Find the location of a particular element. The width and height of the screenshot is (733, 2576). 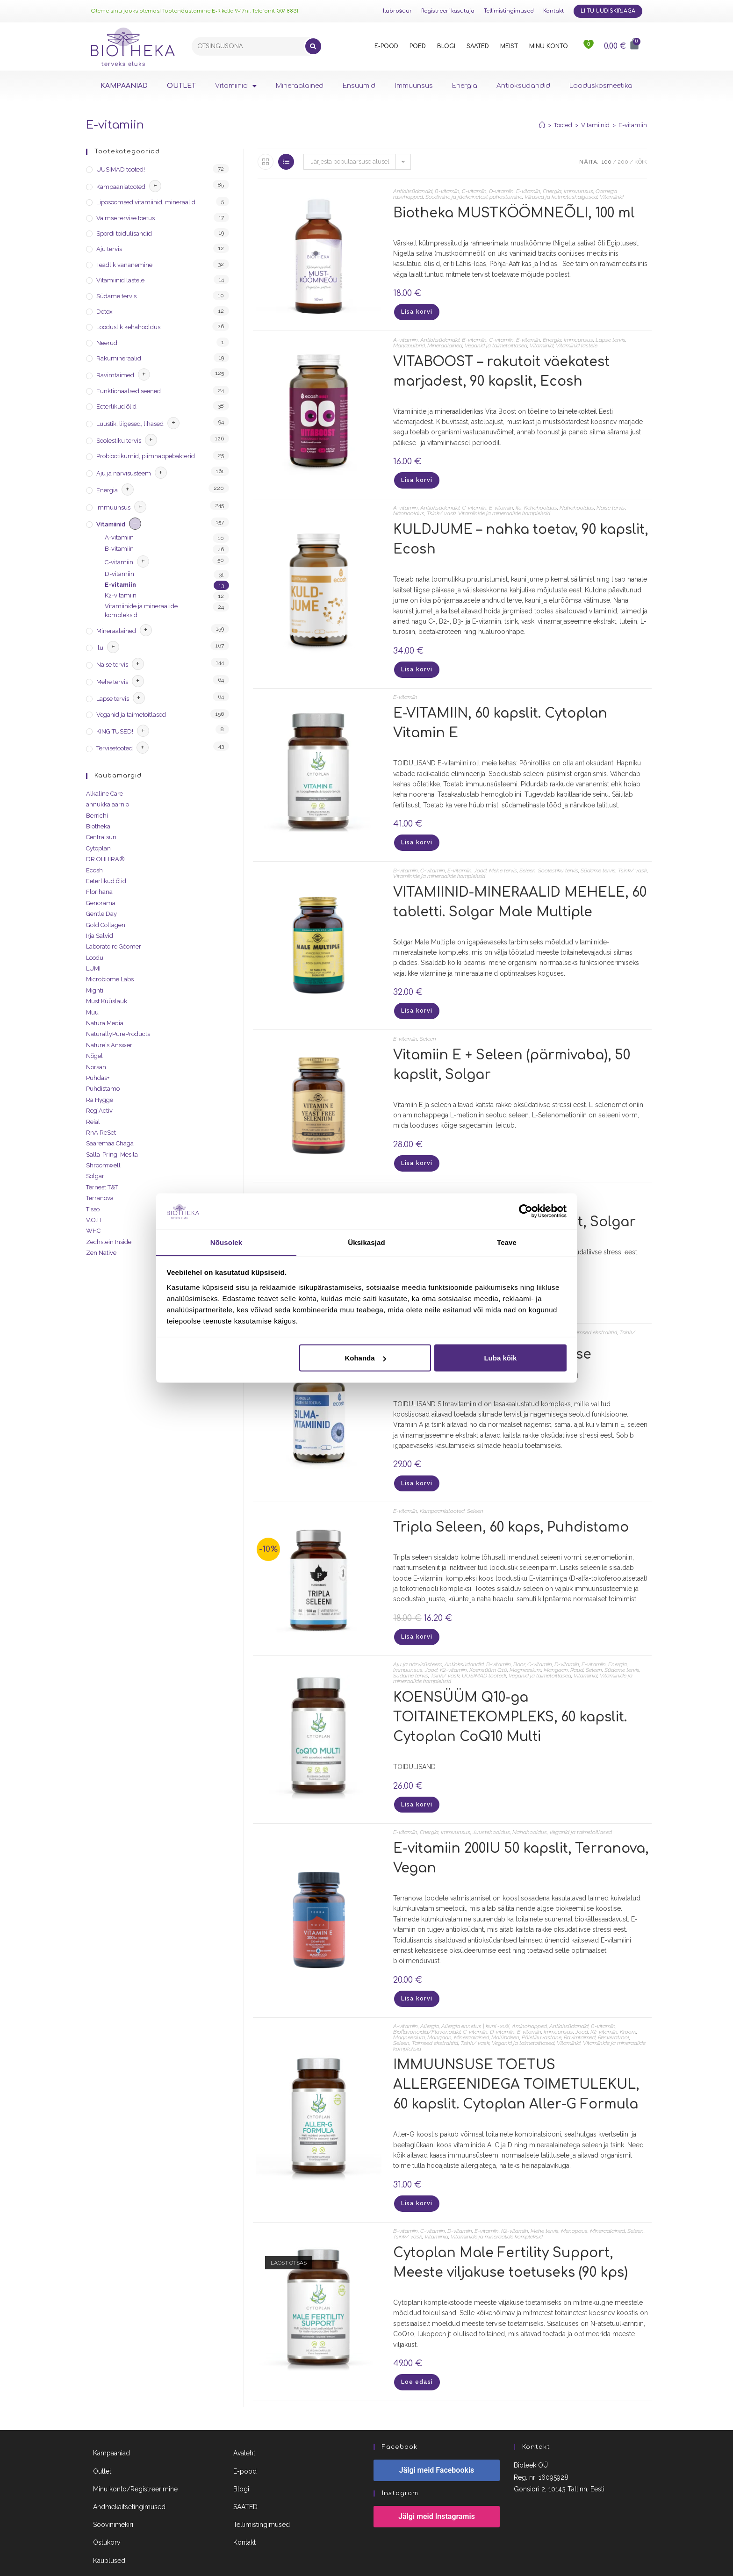

[Home] is located at coordinates (542, 125).